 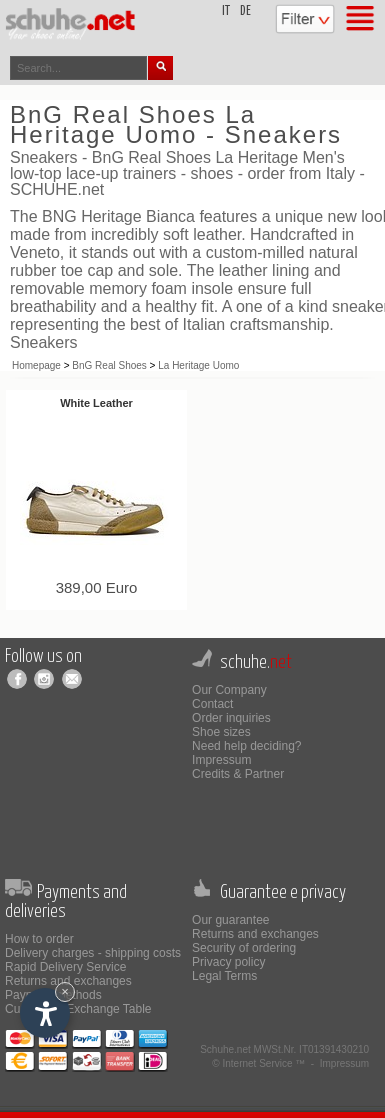 What do you see at coordinates (109, 365) in the screenshot?
I see `BnG Real Shoes` at bounding box center [109, 365].